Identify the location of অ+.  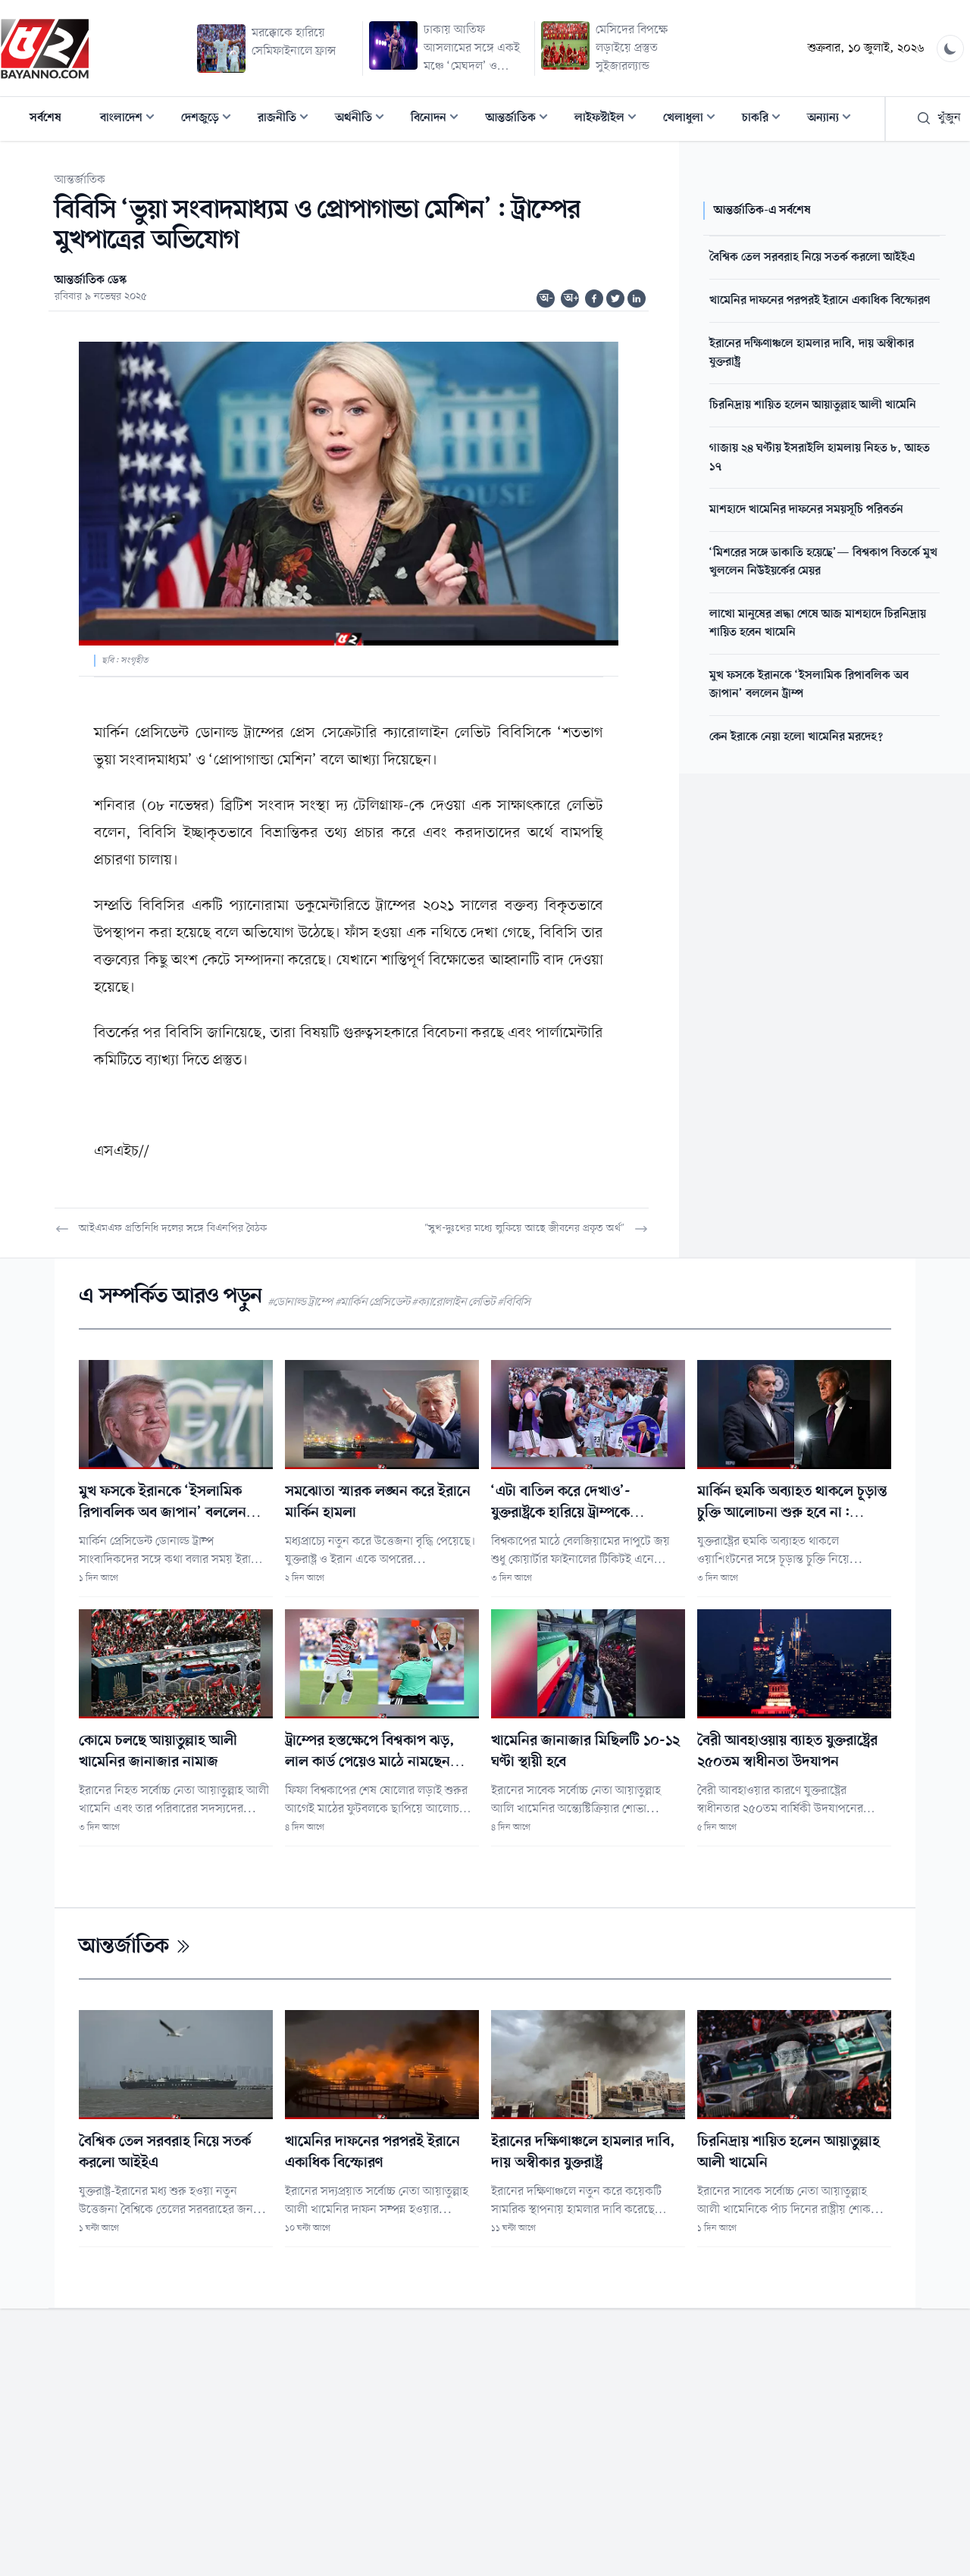
(571, 298).